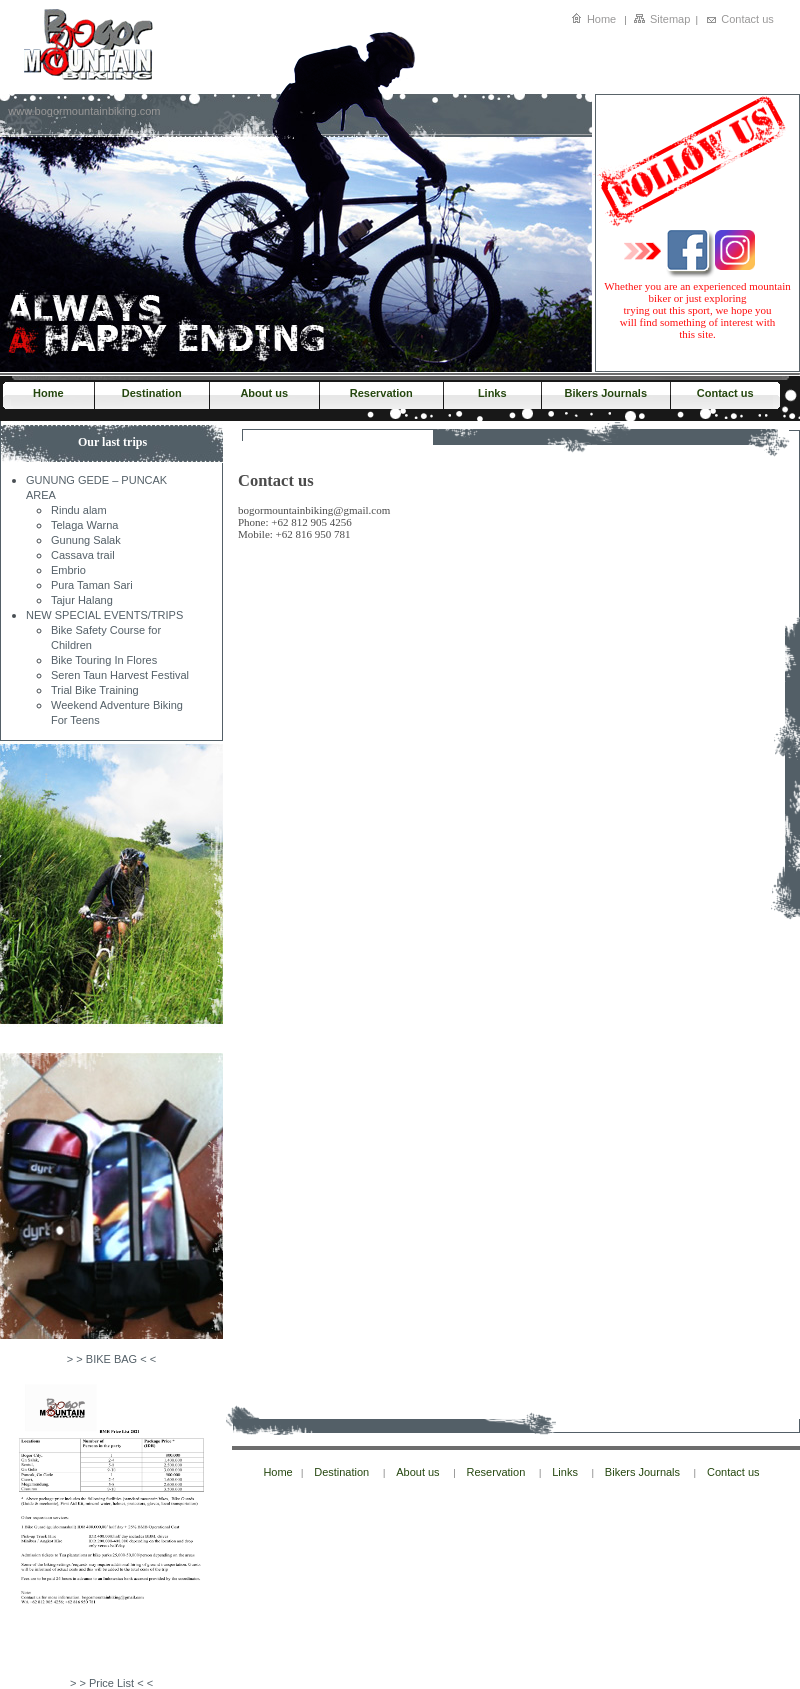 The image size is (800, 1689). Describe the element at coordinates (605, 393) in the screenshot. I see `Bikers Journals` at that location.